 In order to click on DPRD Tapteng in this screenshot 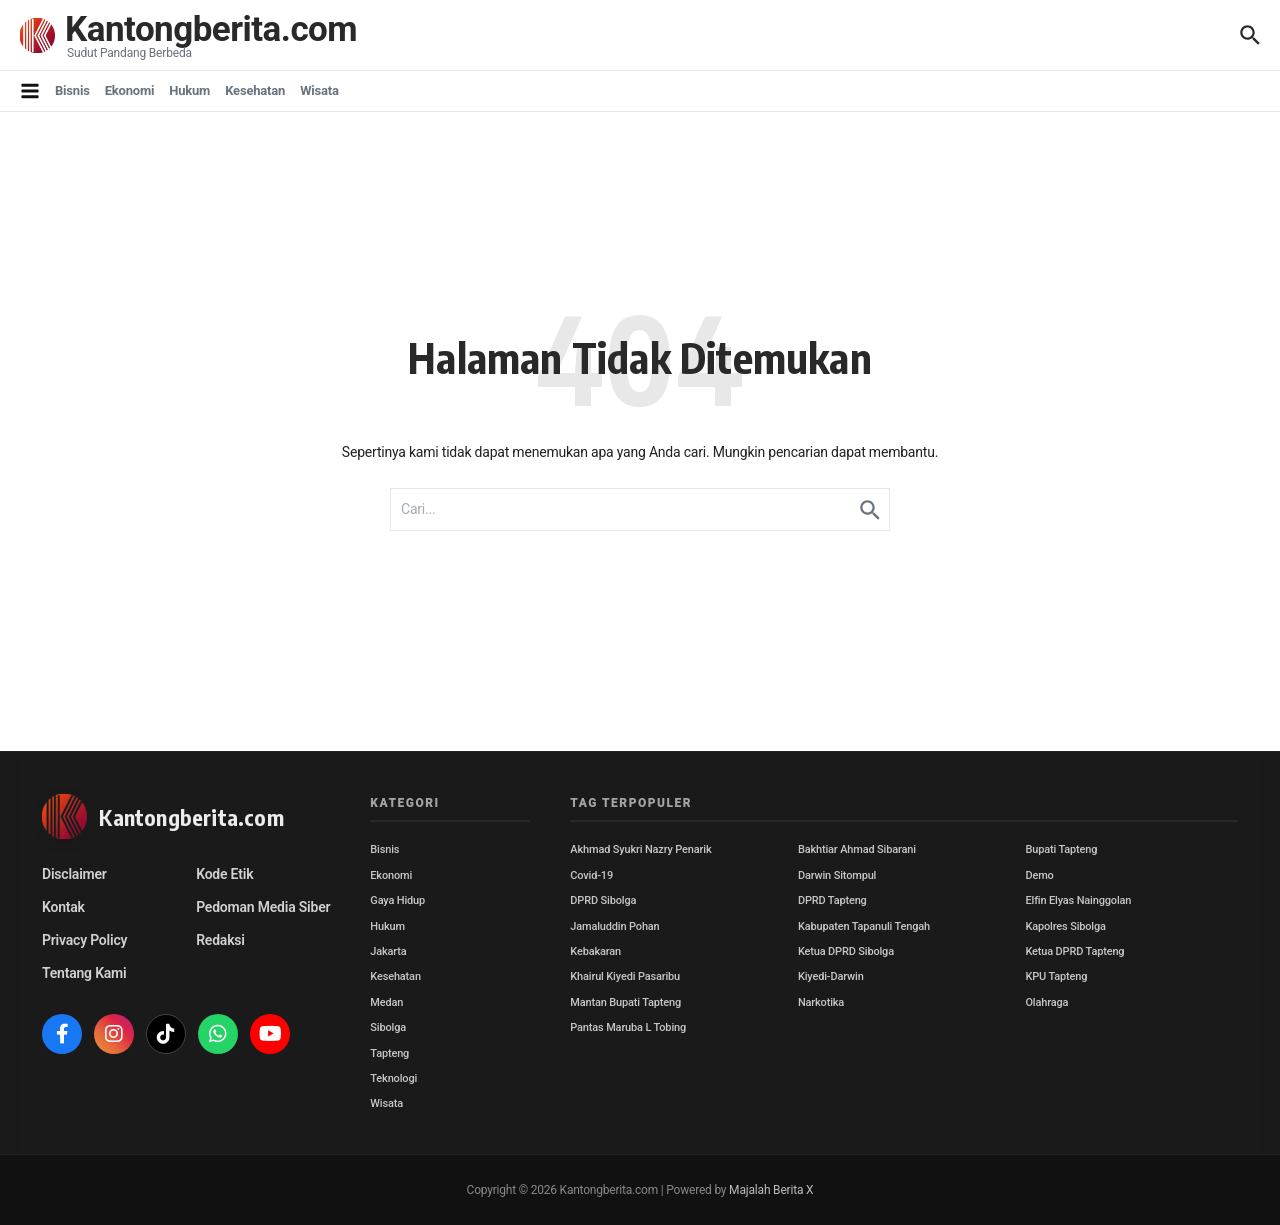, I will do `click(832, 900)`.